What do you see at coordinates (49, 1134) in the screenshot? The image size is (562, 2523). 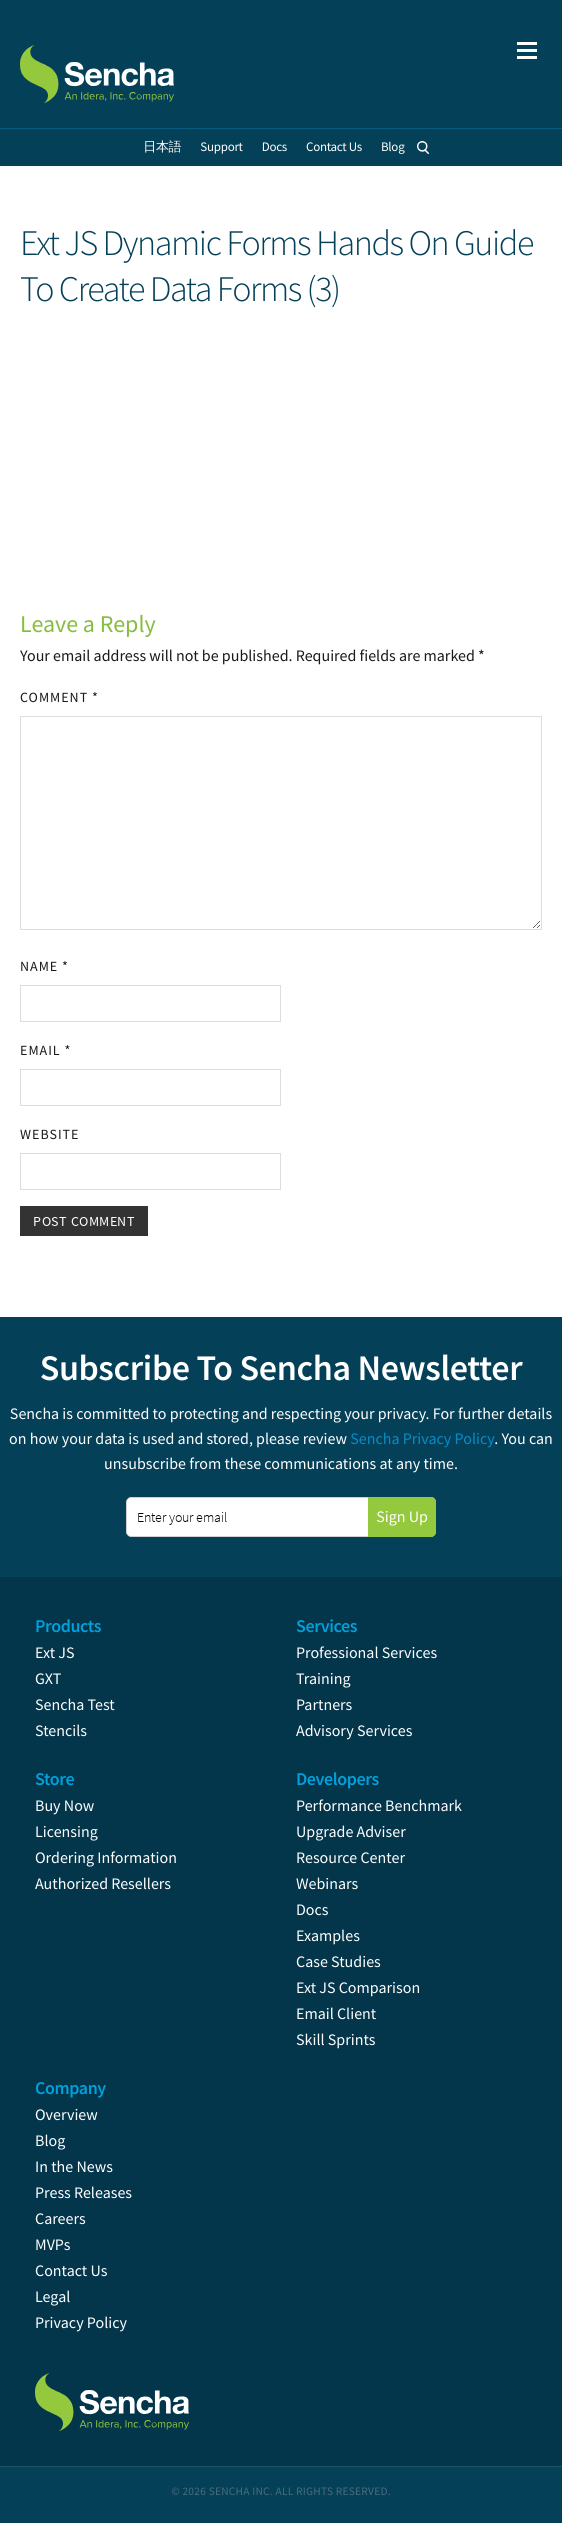 I see `Website` at bounding box center [49, 1134].